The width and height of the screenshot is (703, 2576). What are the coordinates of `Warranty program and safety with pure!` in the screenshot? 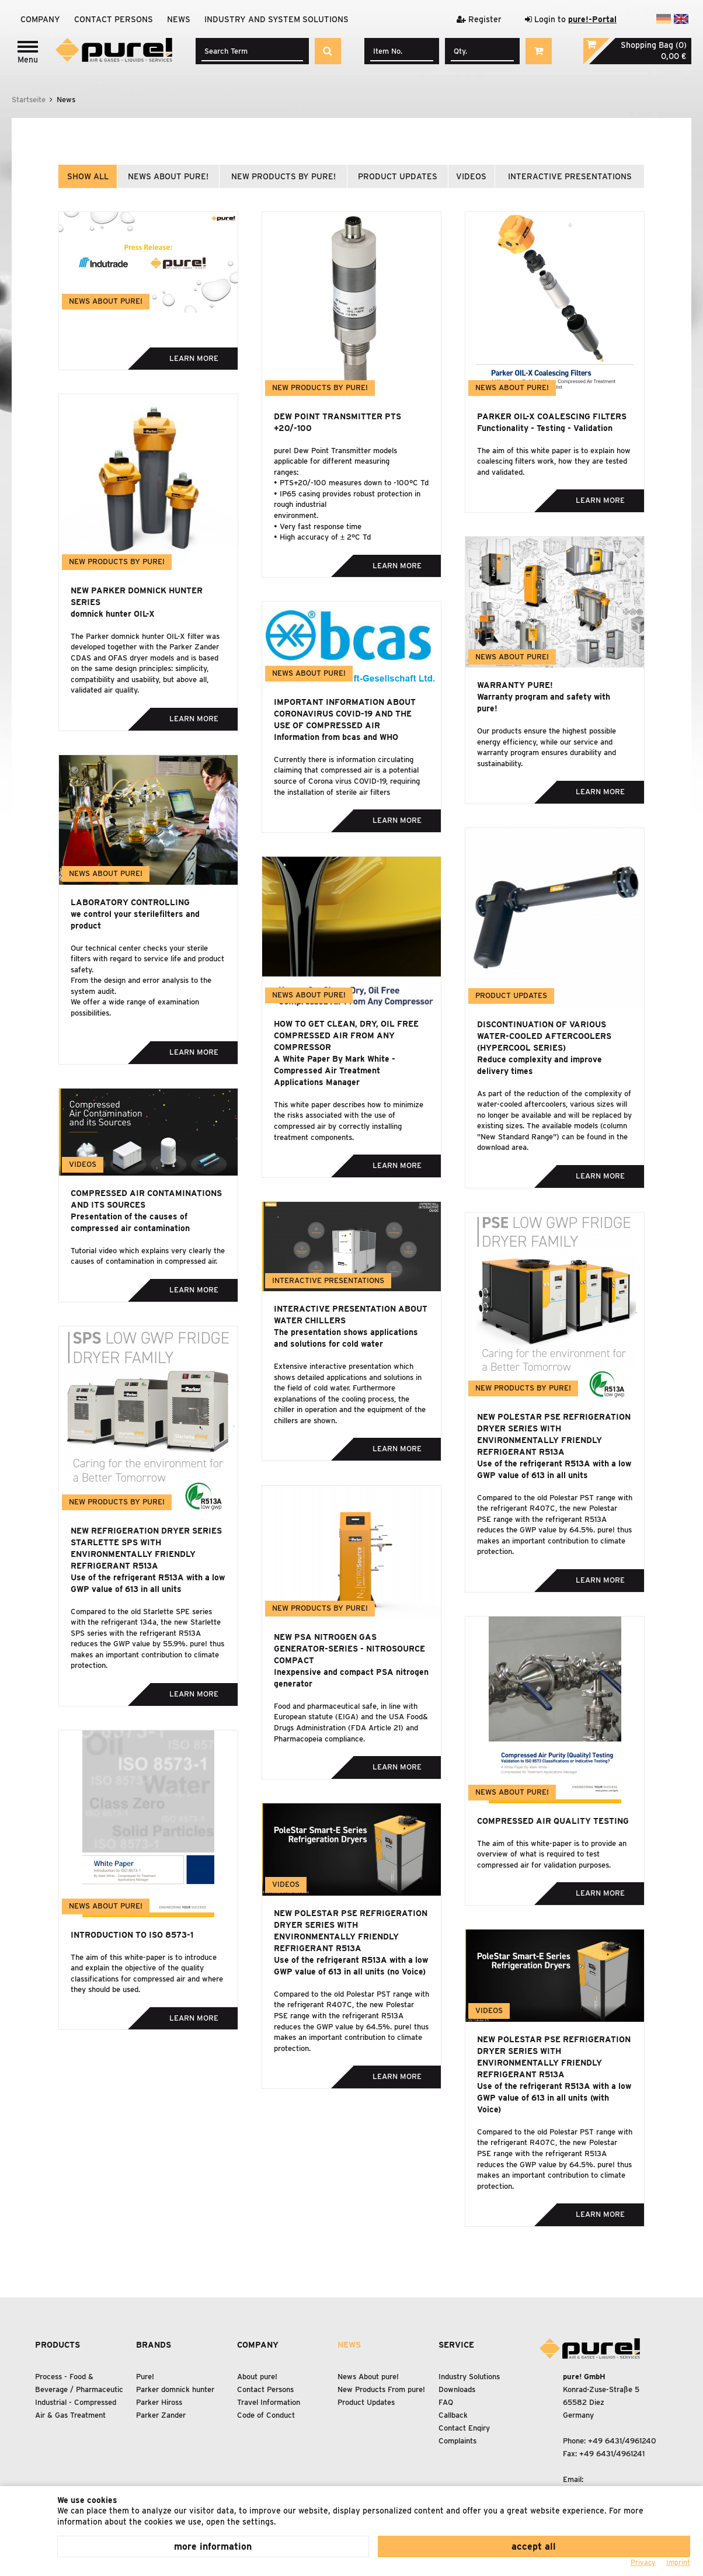 It's located at (543, 702).